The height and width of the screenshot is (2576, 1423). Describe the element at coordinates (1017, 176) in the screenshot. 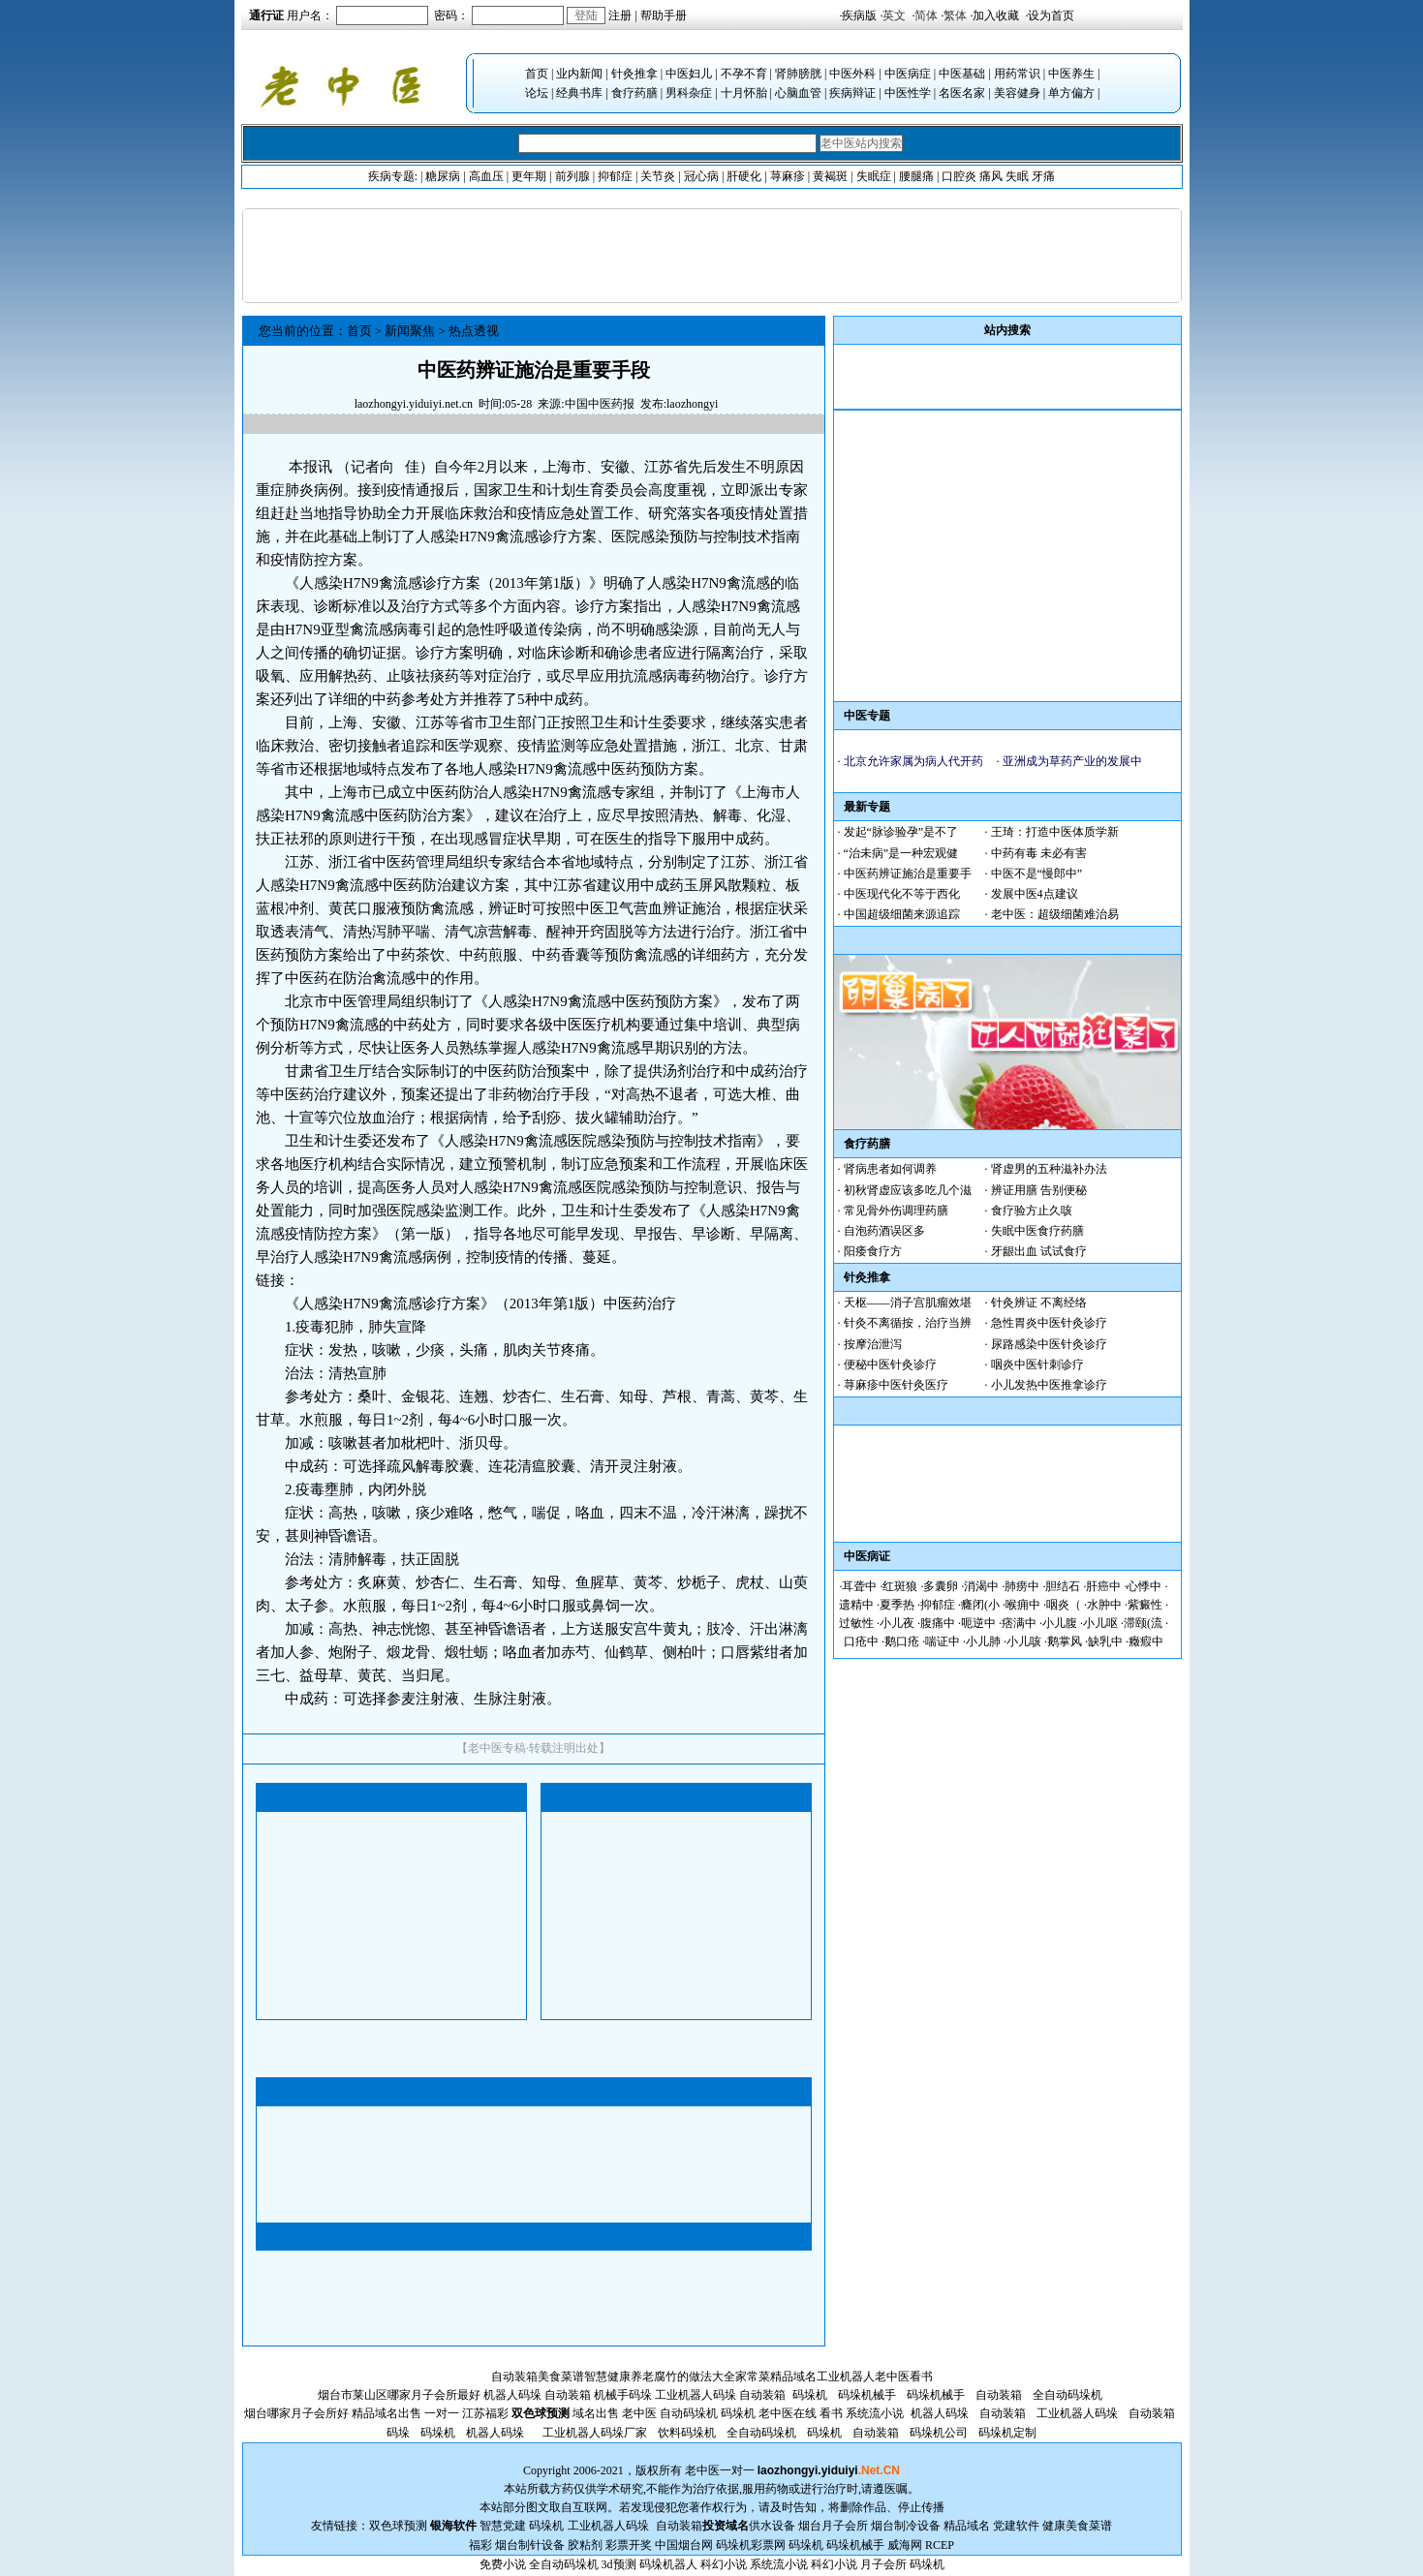

I see `失眠` at that location.